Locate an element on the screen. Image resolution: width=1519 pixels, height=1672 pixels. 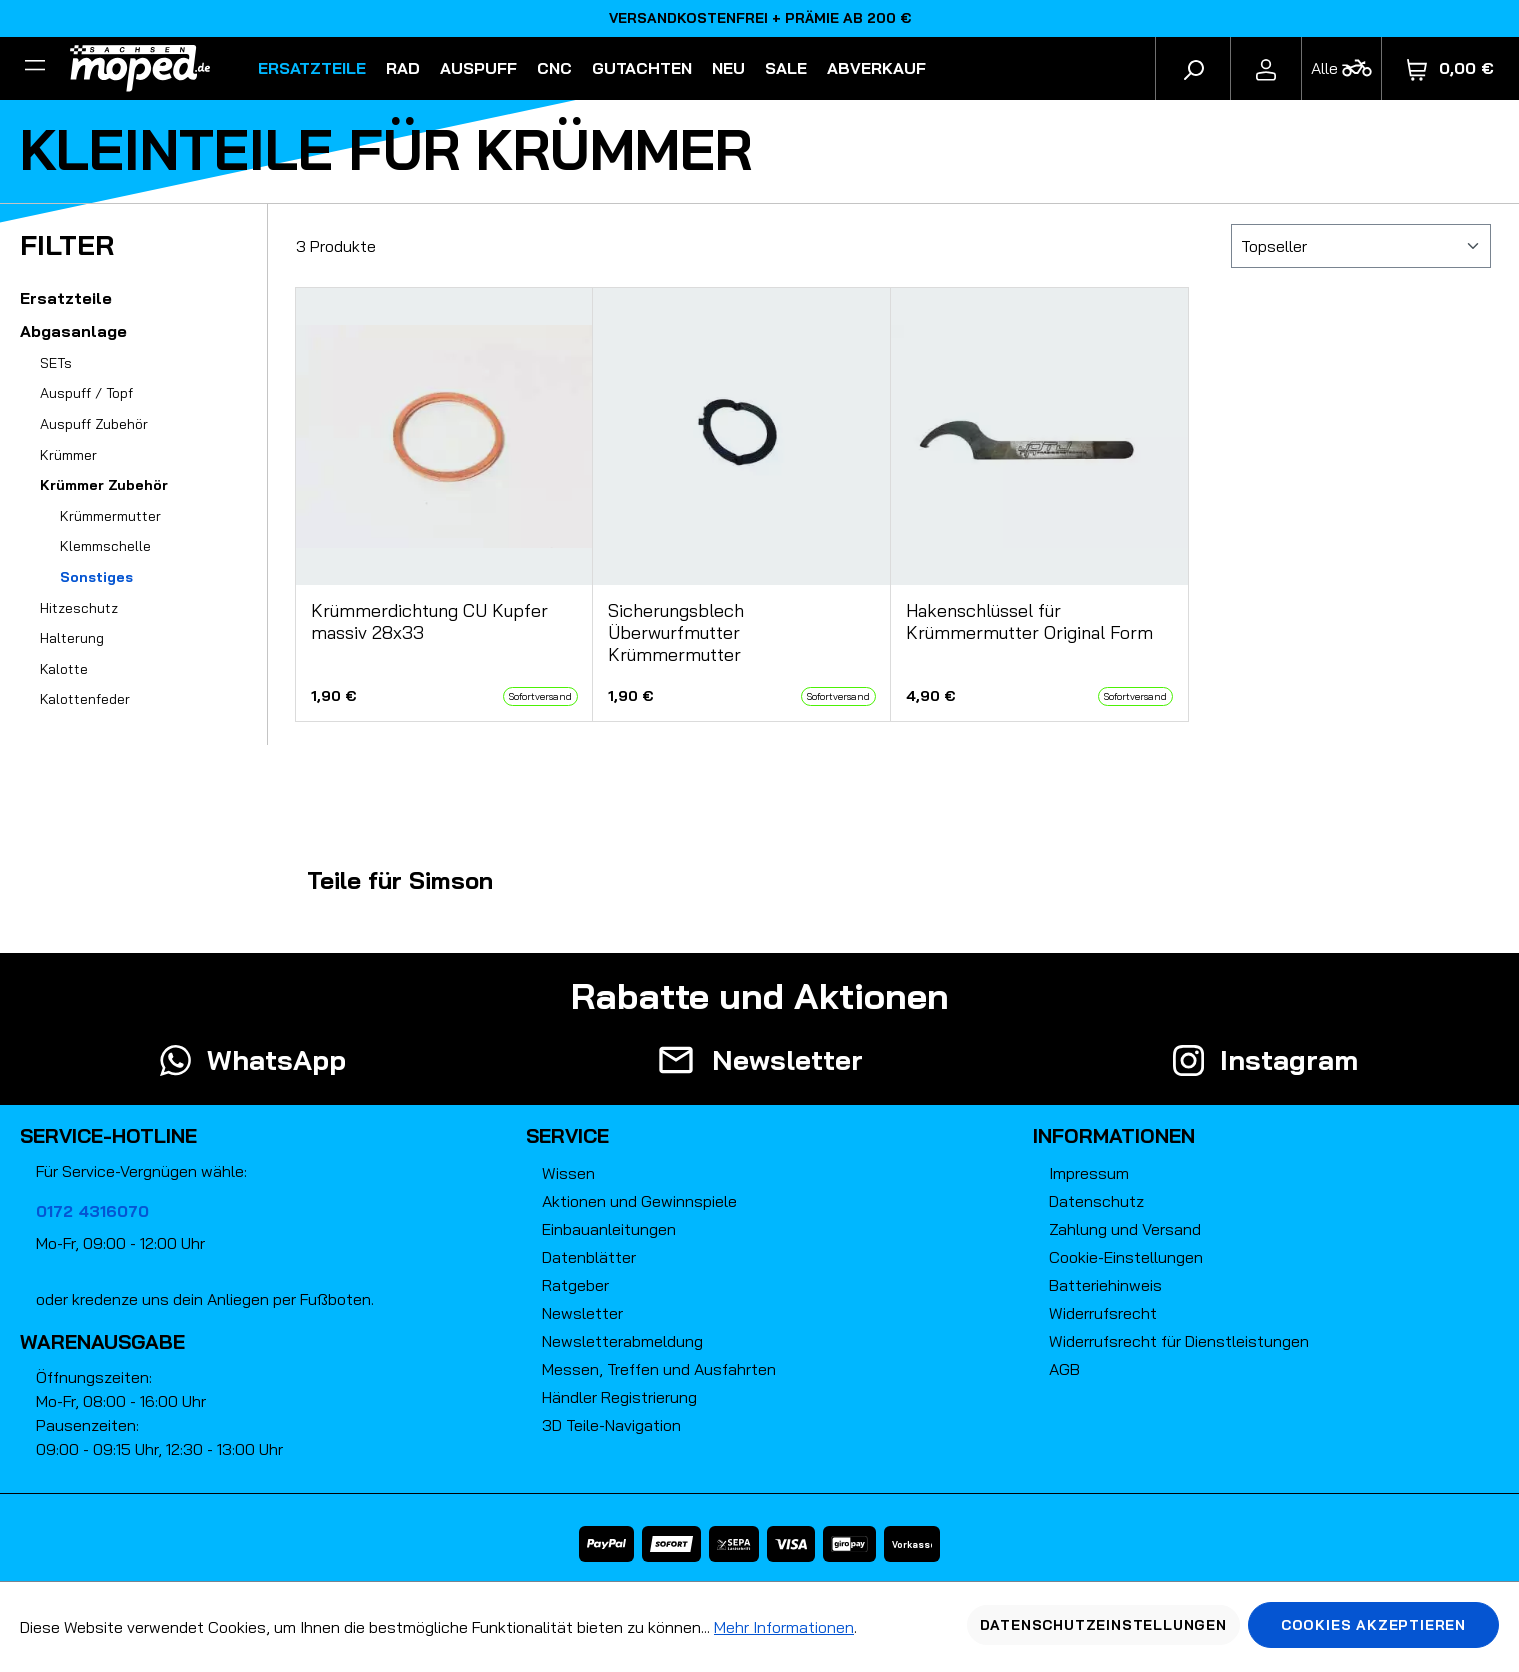
Ersatzteile is located at coordinates (66, 298).